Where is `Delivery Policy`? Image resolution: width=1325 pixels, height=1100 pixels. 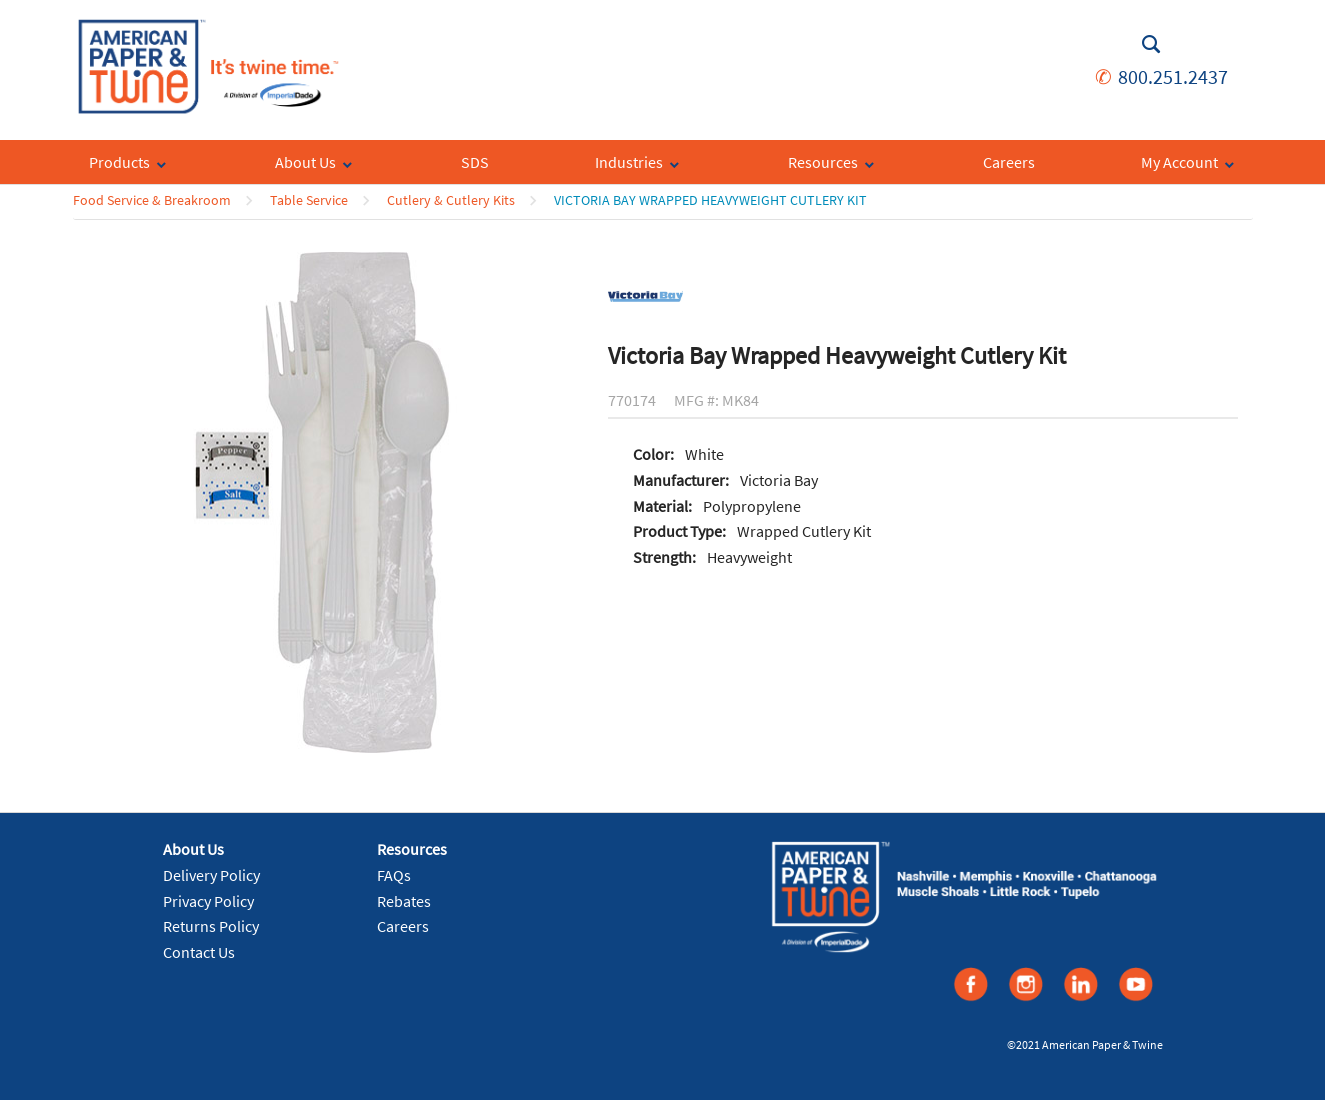
Delivery Policy is located at coordinates (211, 875).